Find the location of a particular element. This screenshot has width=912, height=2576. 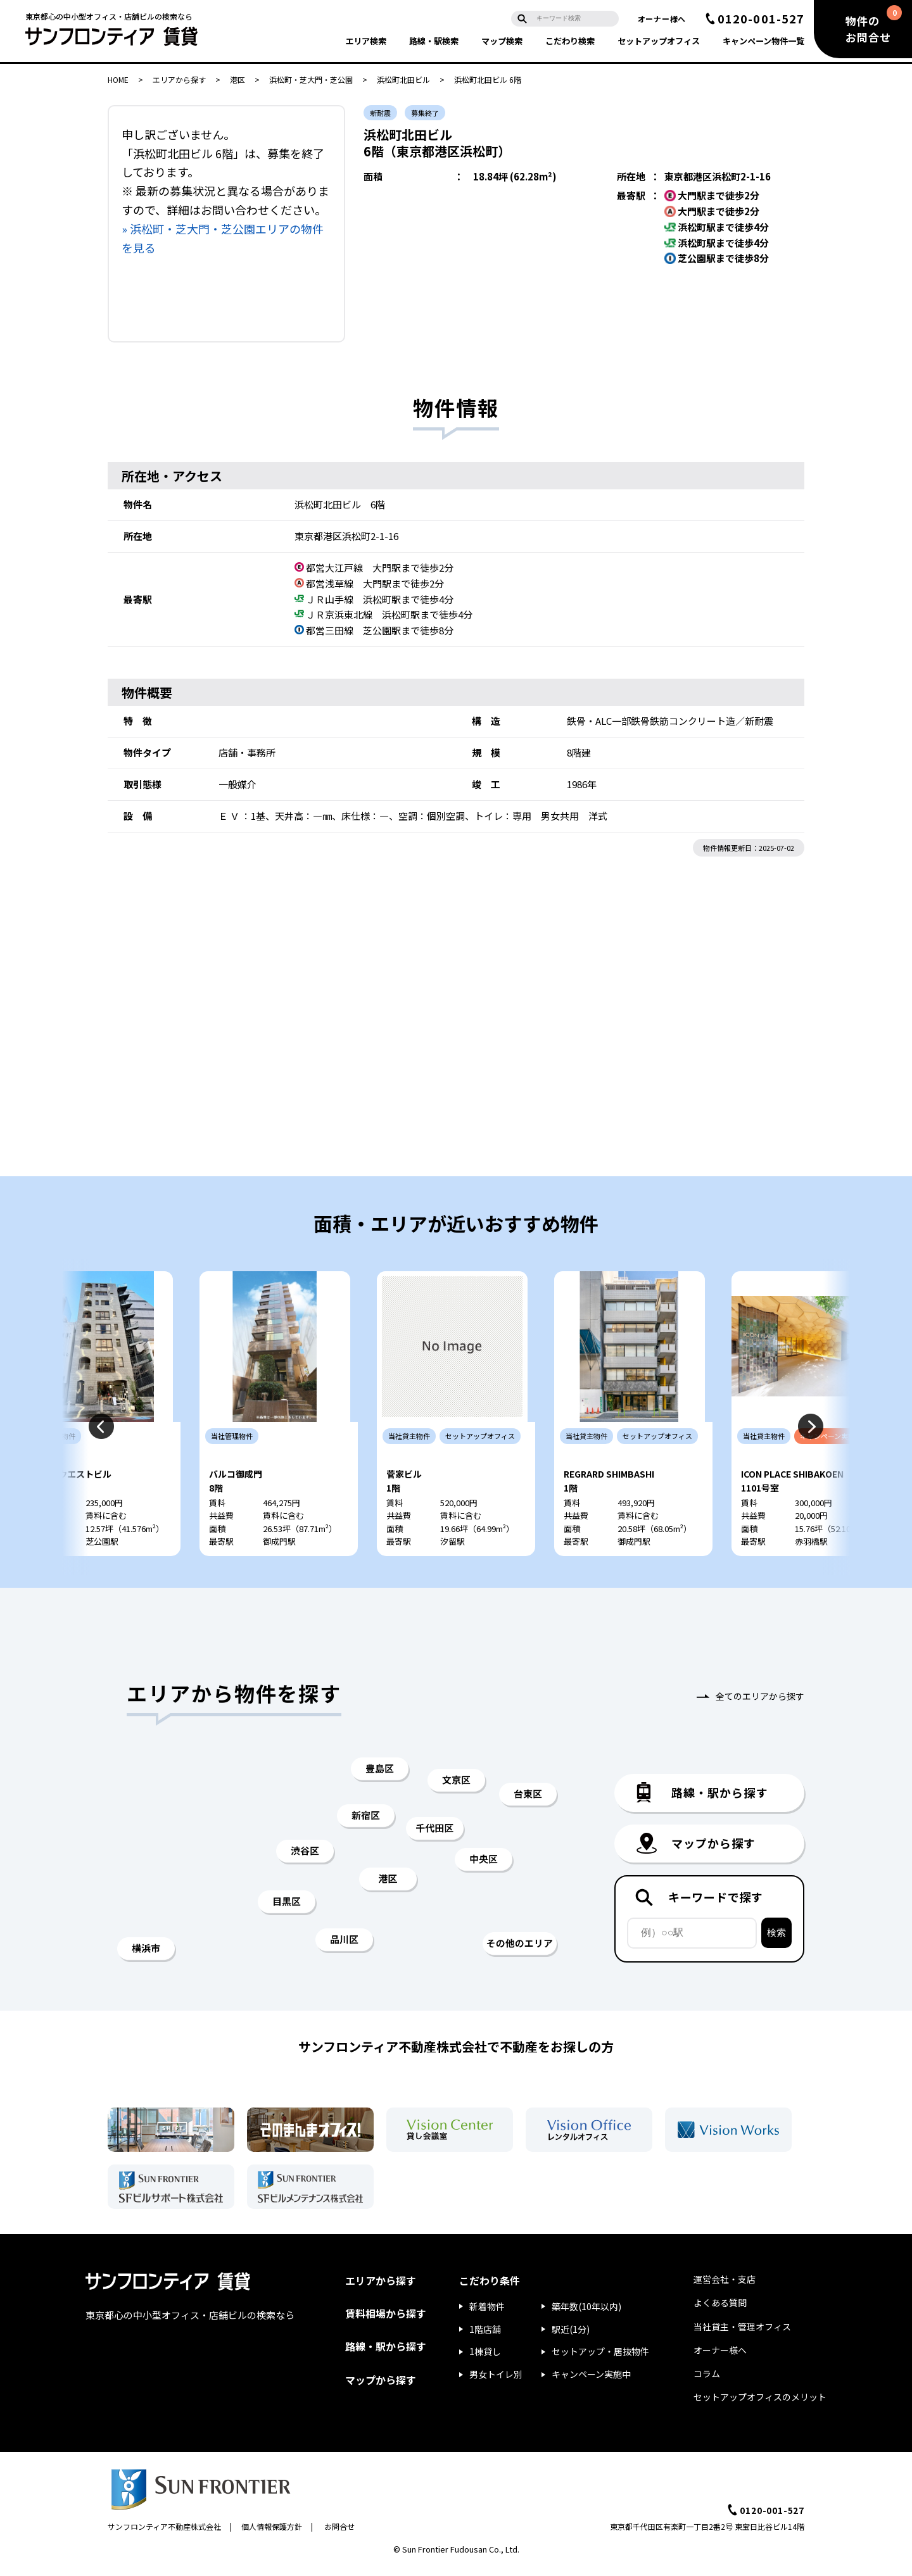

男女トイレ別 is located at coordinates (495, 2381).